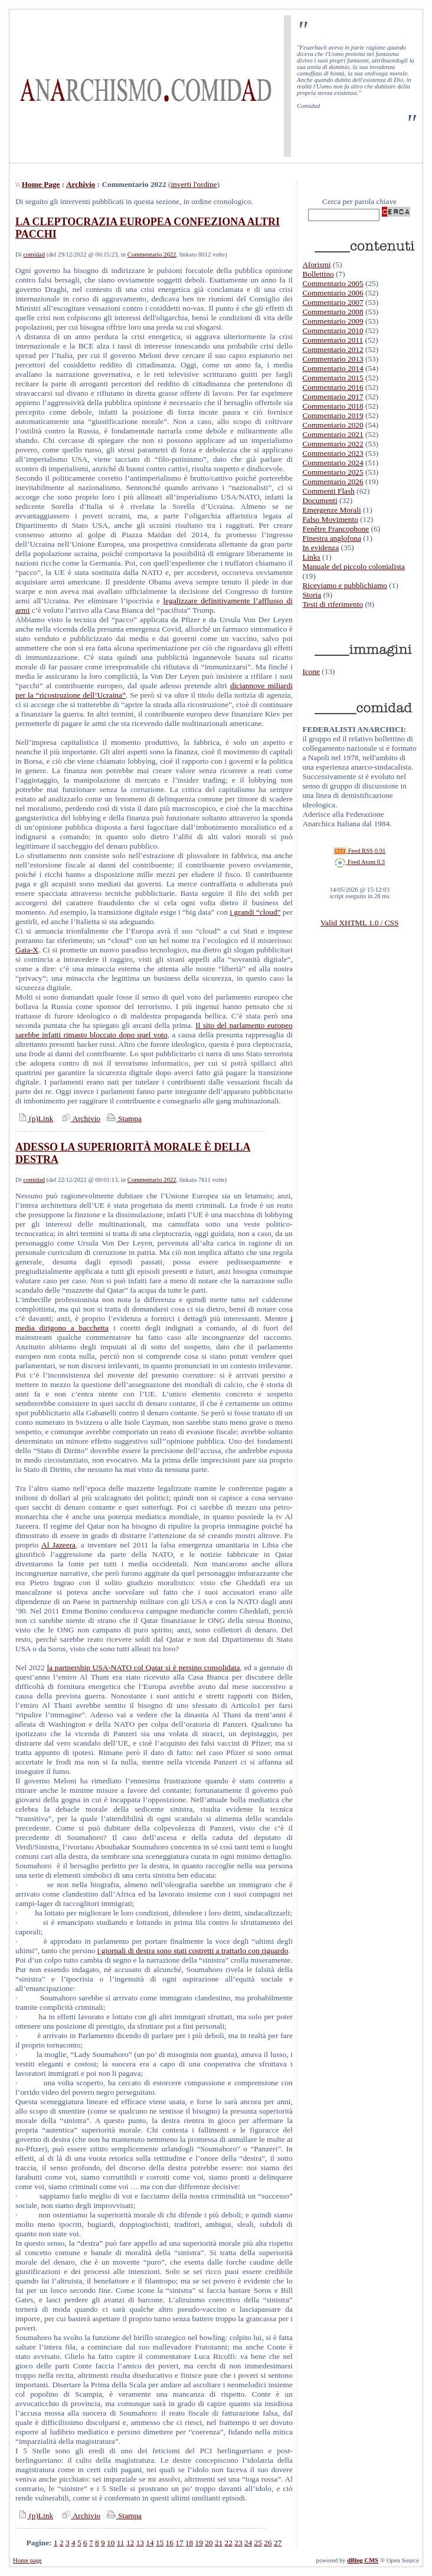 This screenshot has width=432, height=2576. Describe the element at coordinates (332, 453) in the screenshot. I see `Commentario 2023` at that location.